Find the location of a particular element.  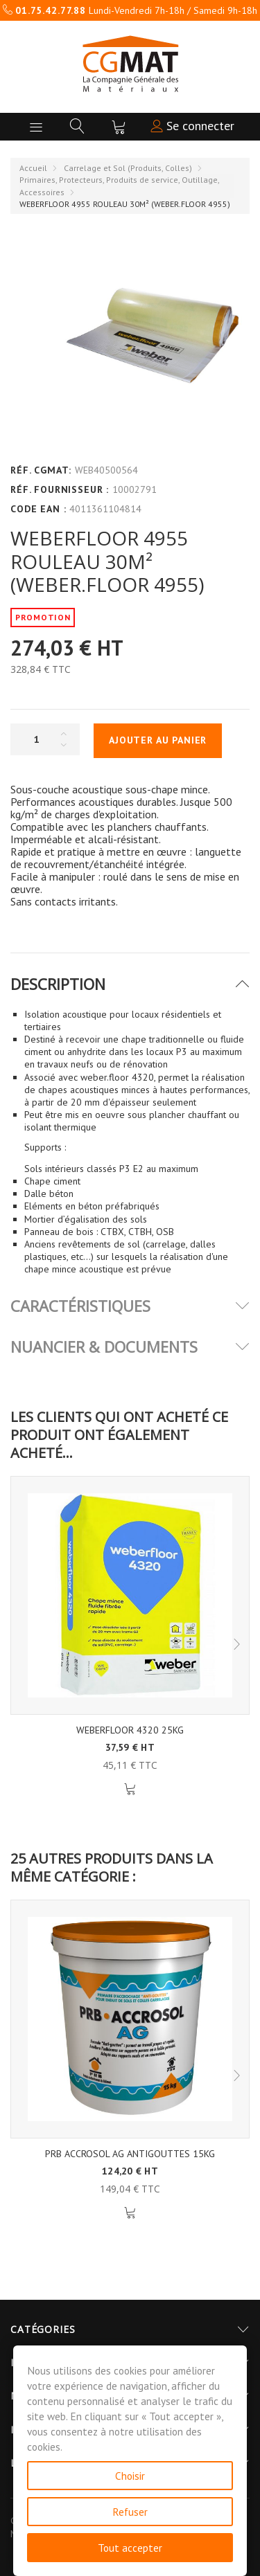

Accueil is located at coordinates (33, 168).